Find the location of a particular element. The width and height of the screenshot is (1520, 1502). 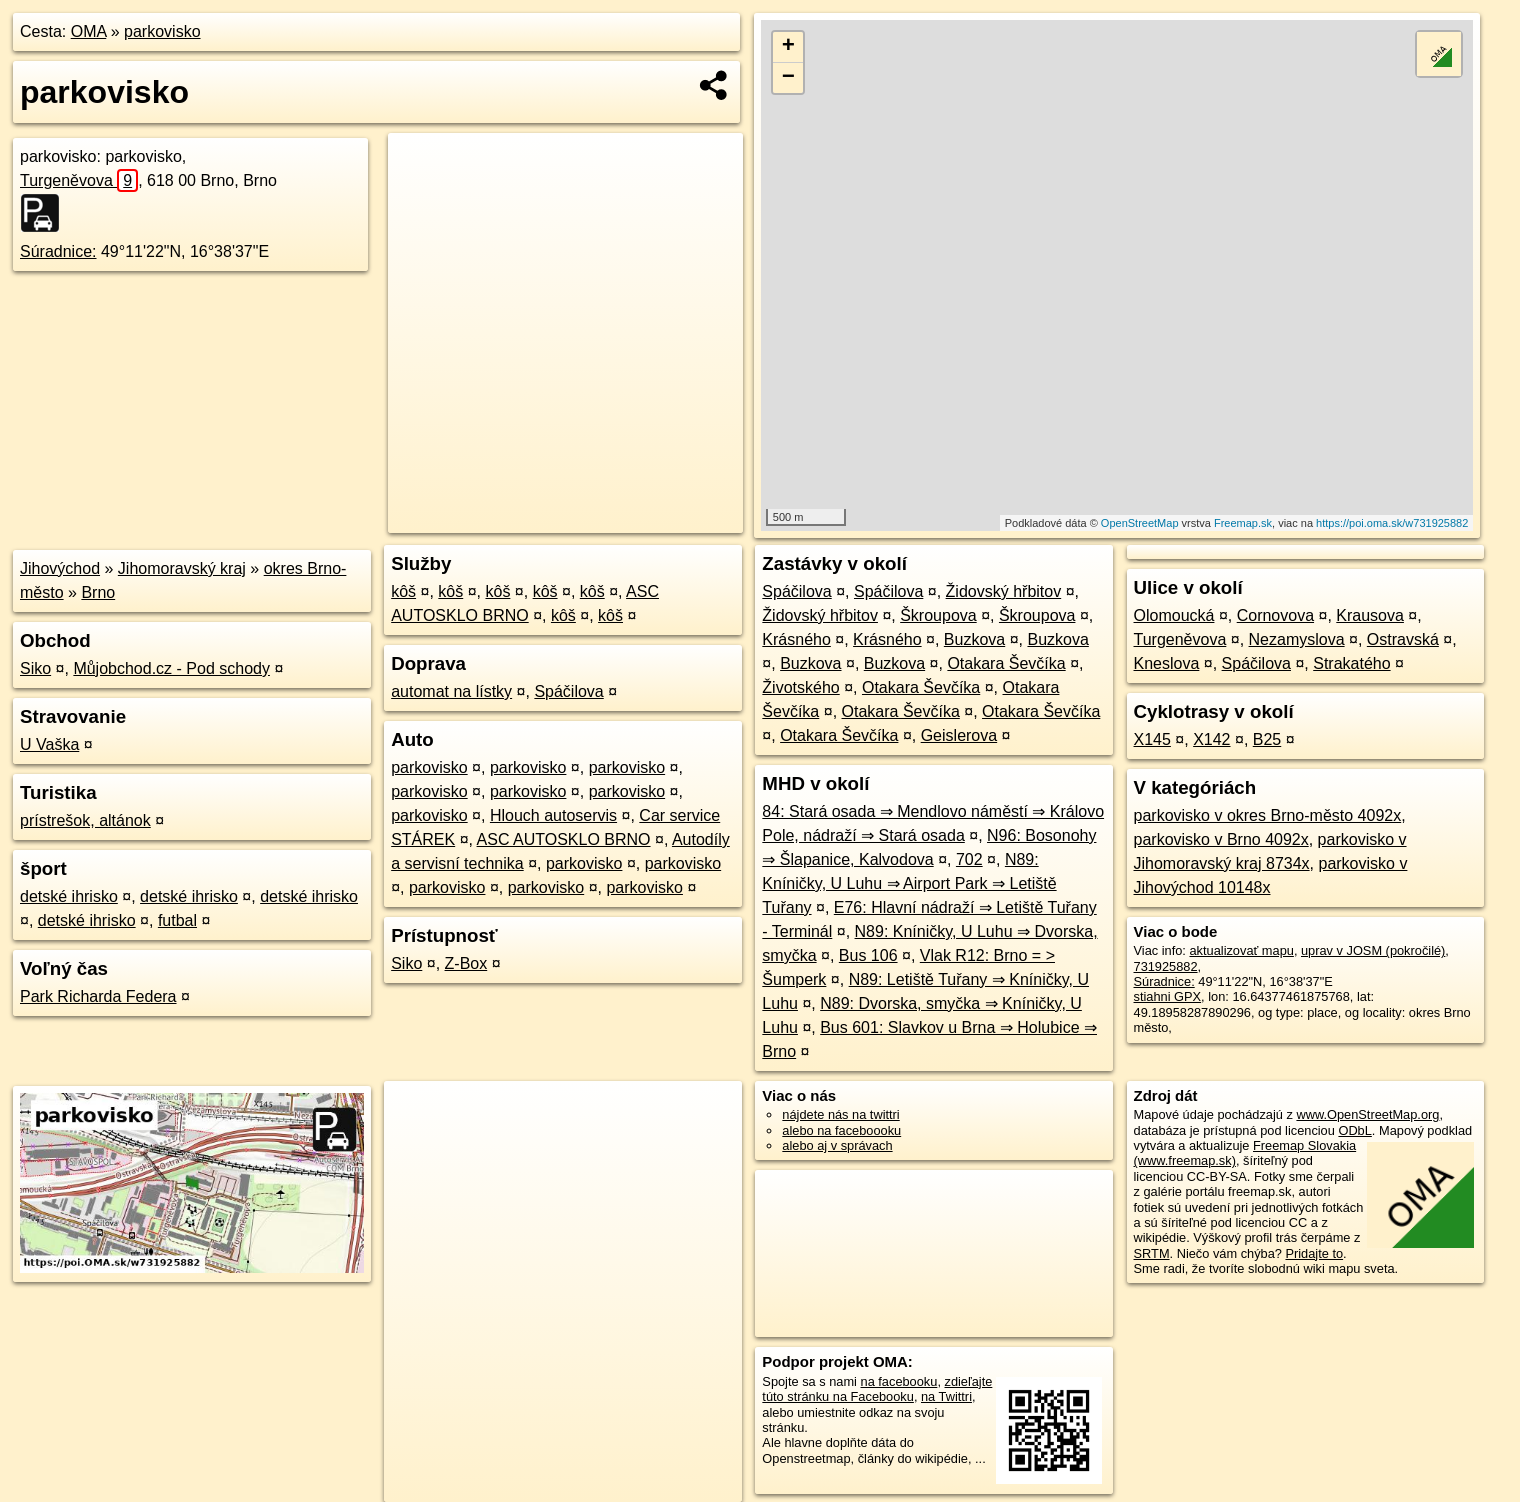

Strakatého is located at coordinates (1351, 663).